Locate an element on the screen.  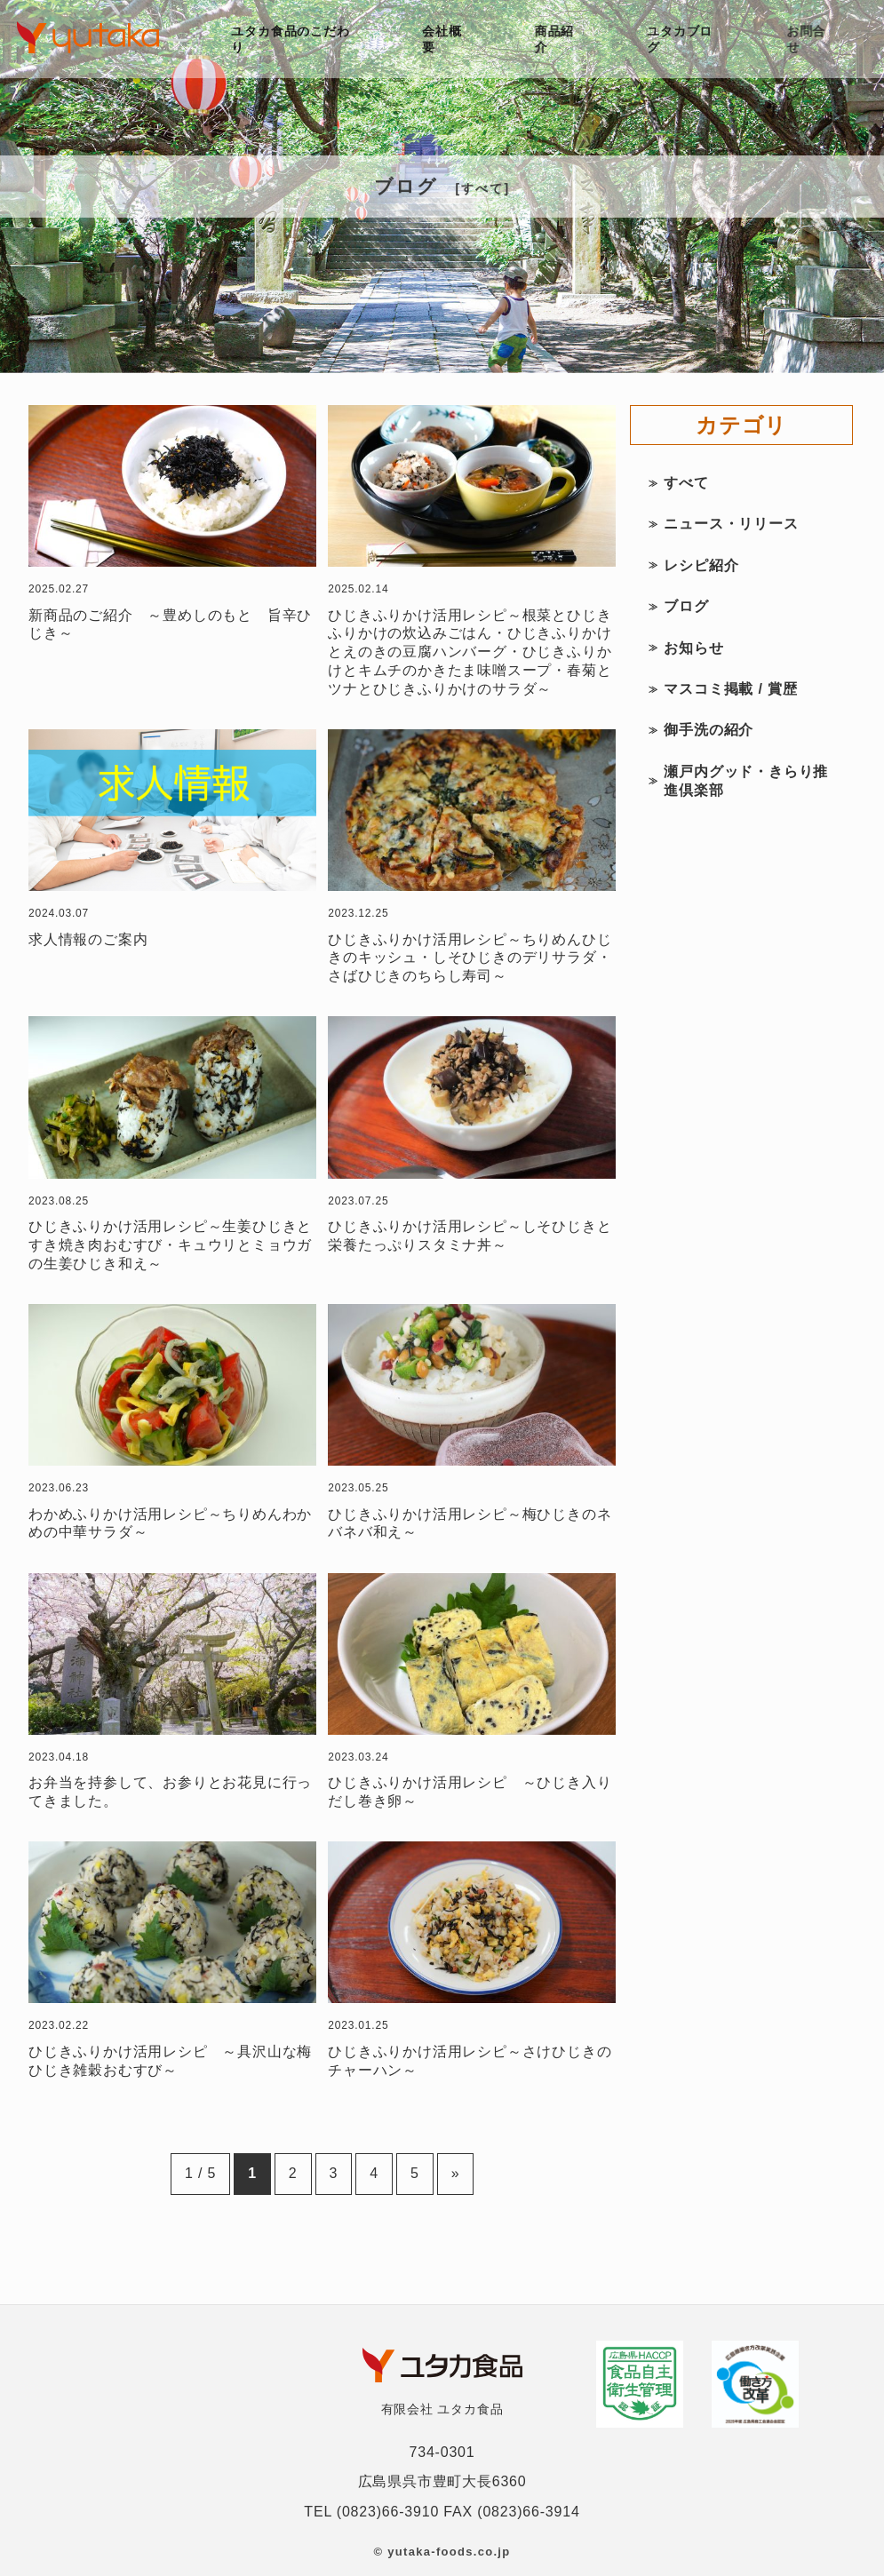
瀬戸内グッド・きらり推進倶楽部 is located at coordinates (746, 781).